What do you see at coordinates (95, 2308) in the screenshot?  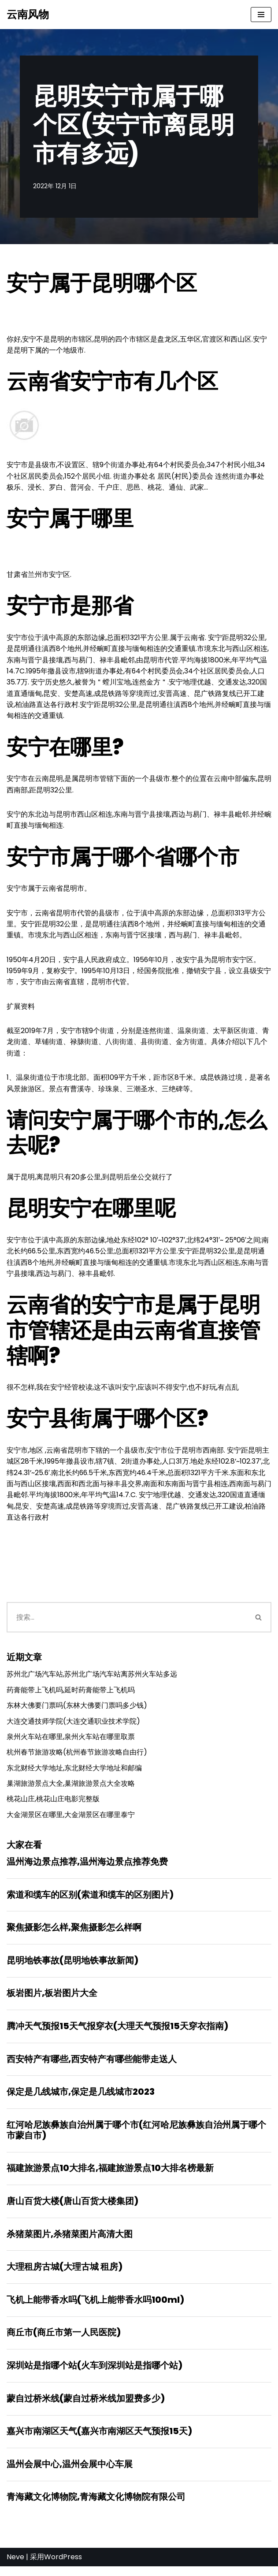 I see `飞机上能带香水吗(飞机上能带香水吗100ml)` at bounding box center [95, 2308].